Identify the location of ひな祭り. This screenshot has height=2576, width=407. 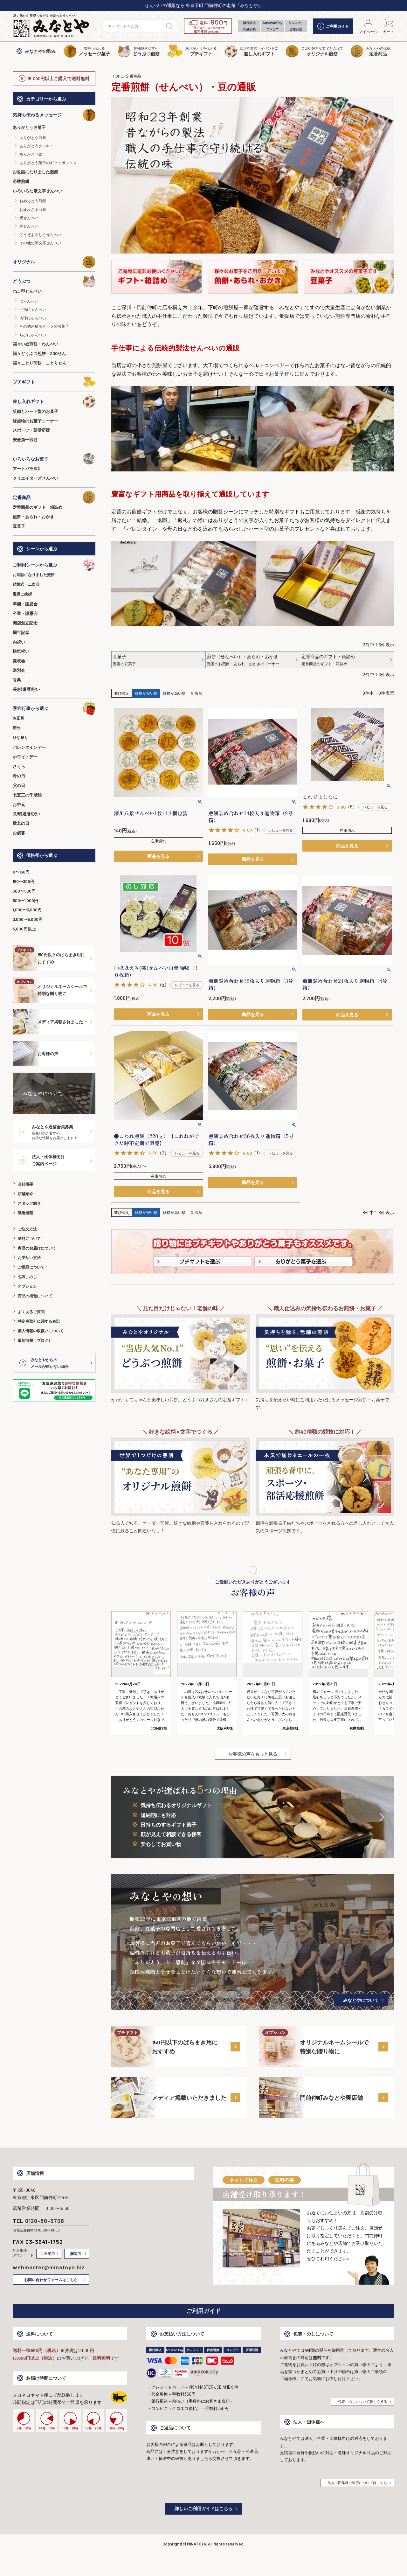
(20, 737).